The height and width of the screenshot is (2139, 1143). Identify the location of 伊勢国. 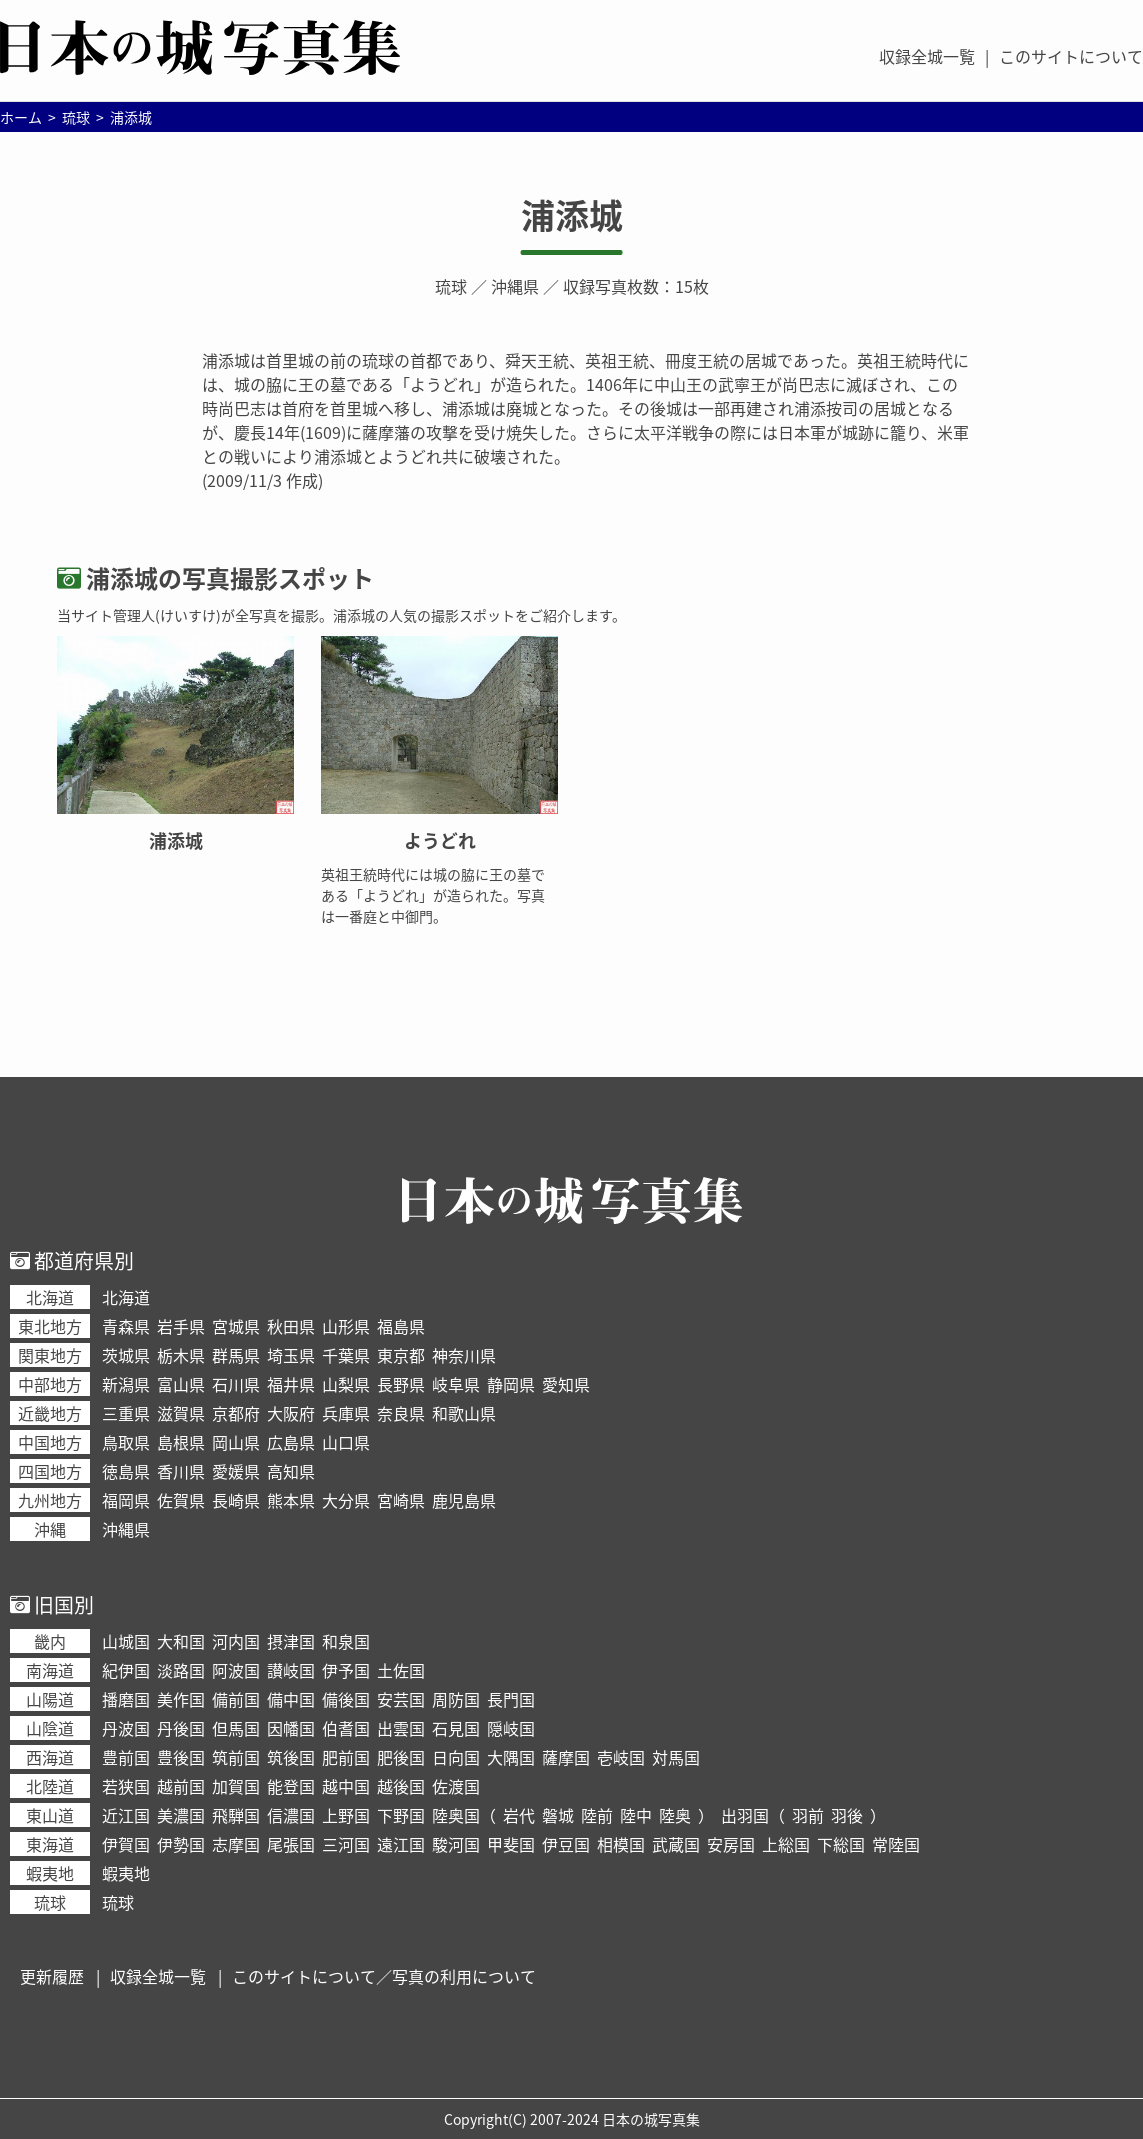
(181, 1844).